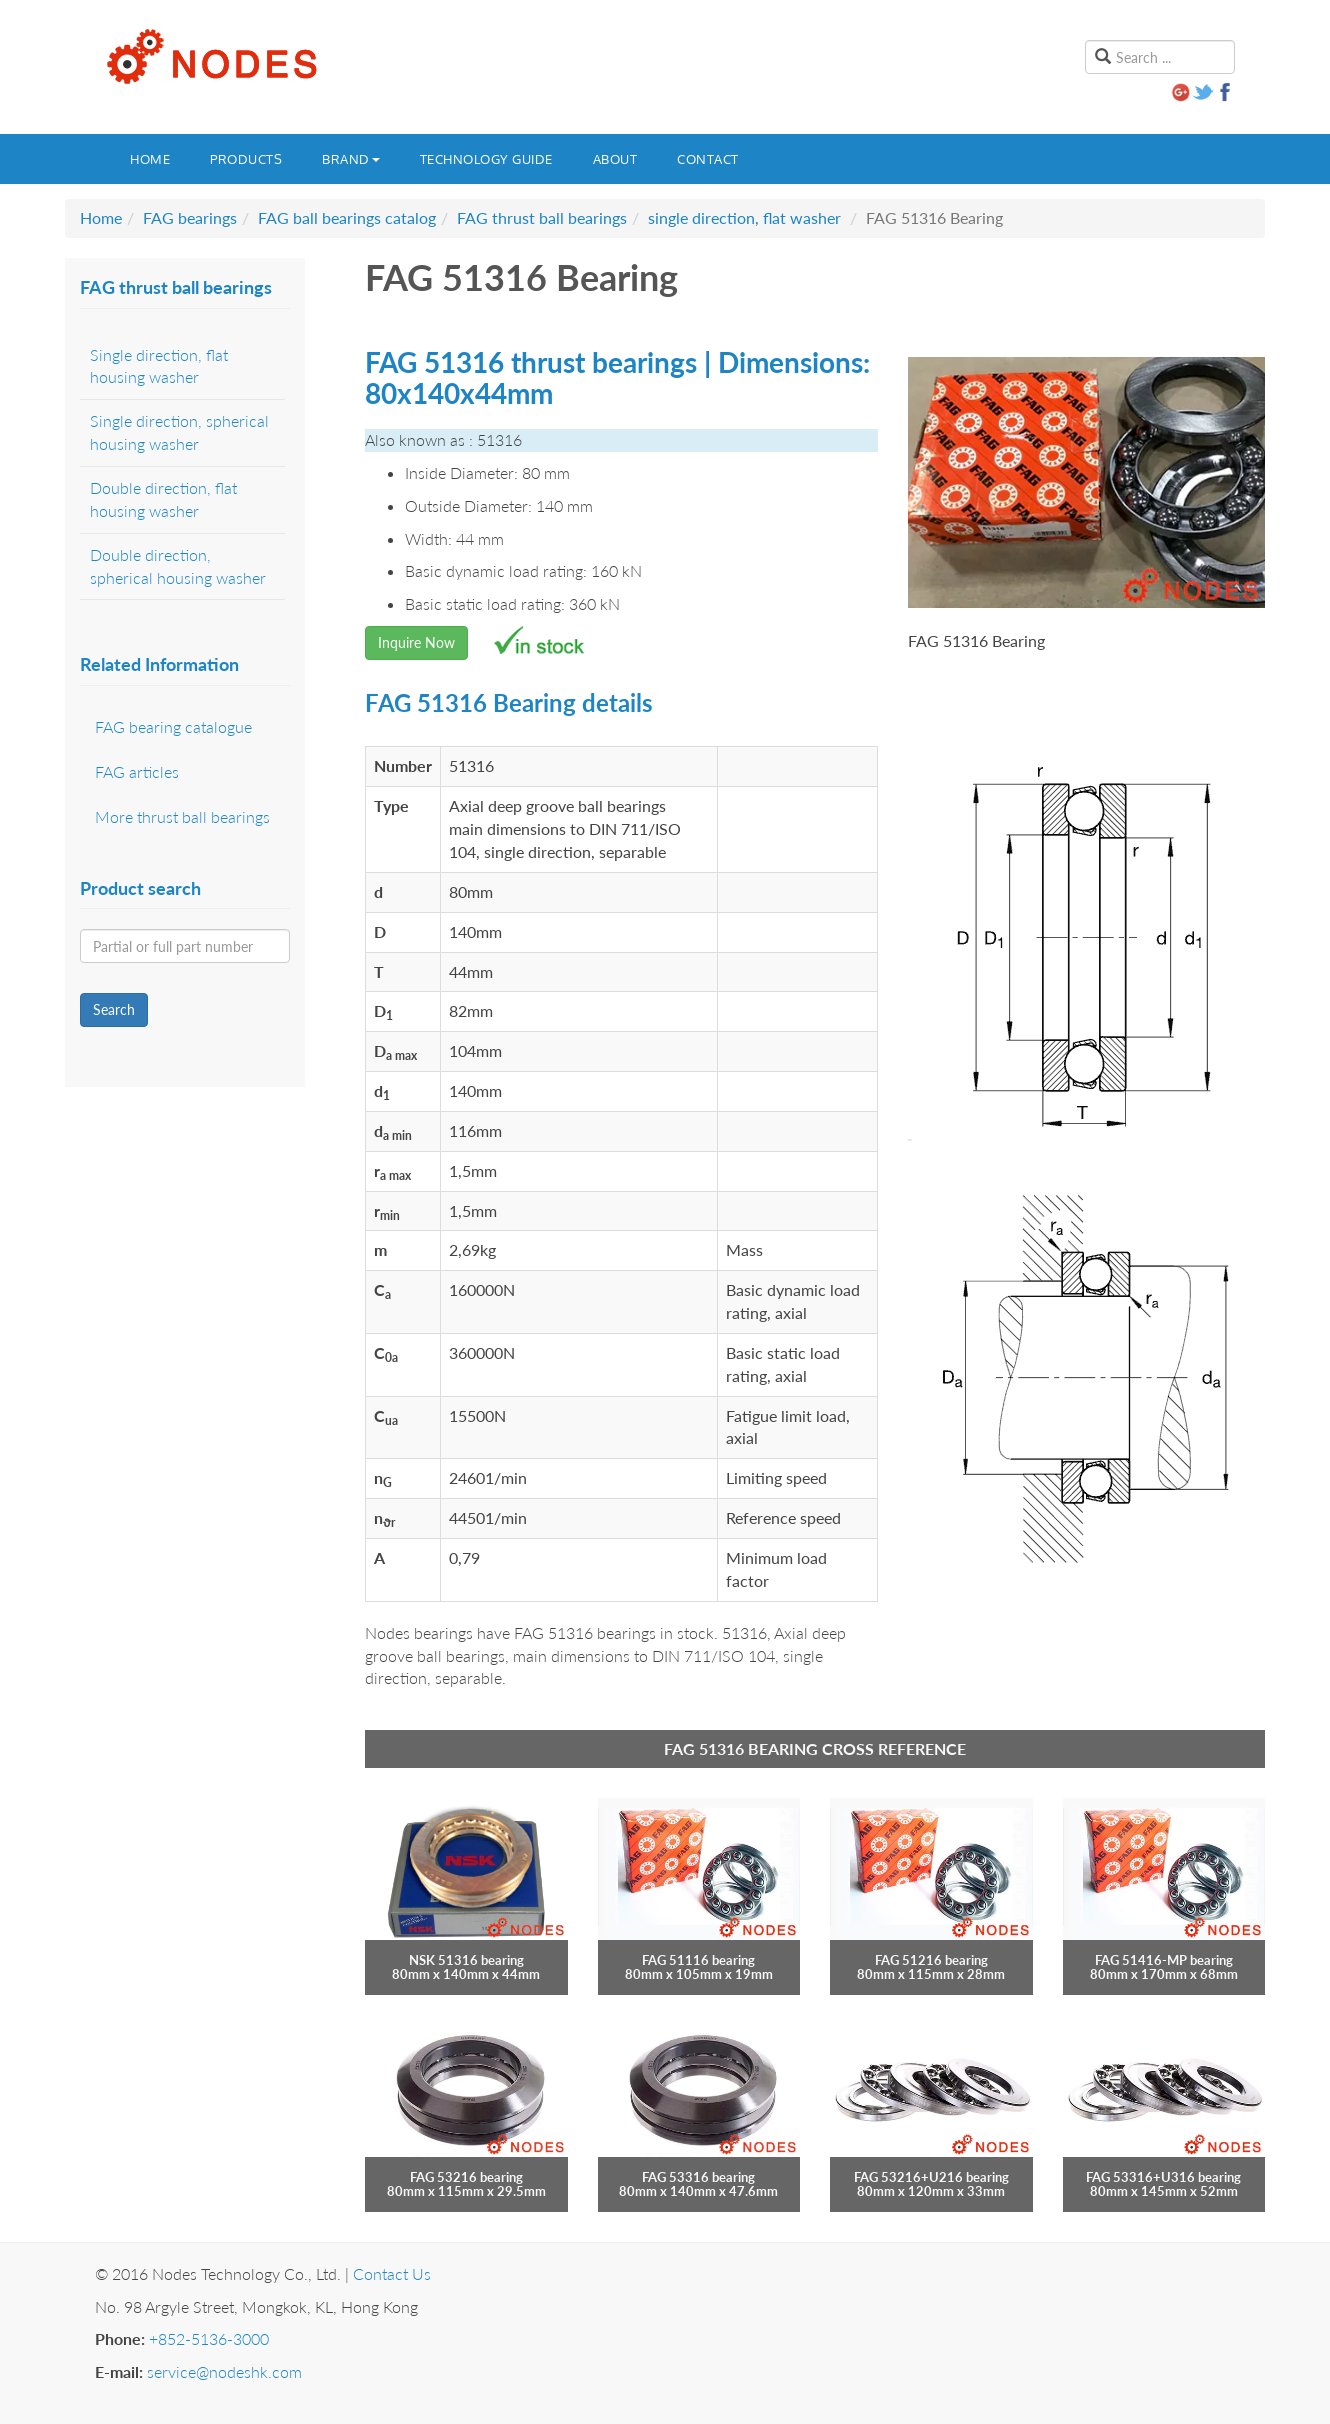 Image resolution: width=1330 pixels, height=2424 pixels. I want to click on Contact Us, so click(392, 2273).